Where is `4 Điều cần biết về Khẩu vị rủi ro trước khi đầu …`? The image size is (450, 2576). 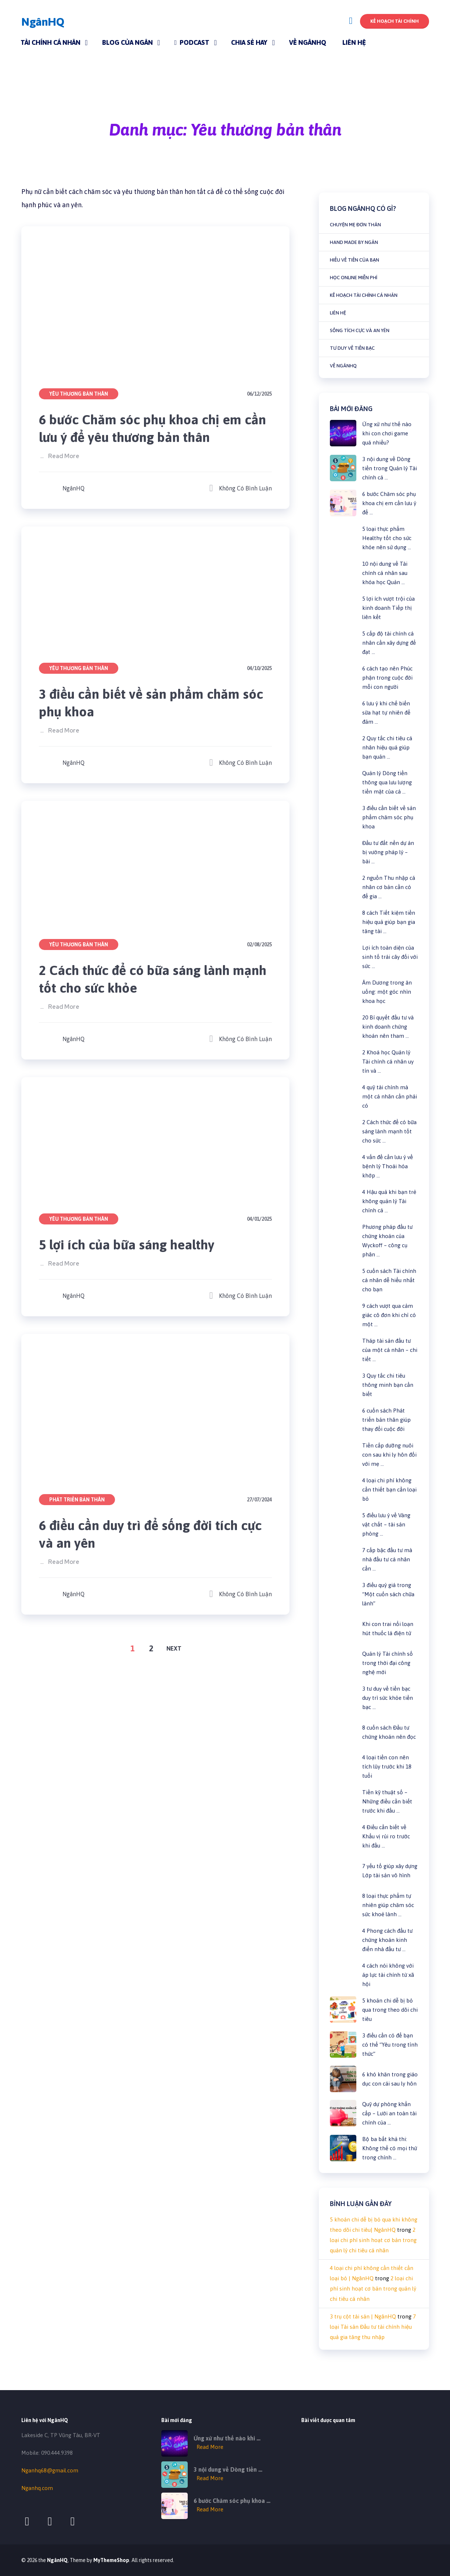 4 Điều cần biết về Khẩu vị rủi ro trước khi đầu … is located at coordinates (386, 1836).